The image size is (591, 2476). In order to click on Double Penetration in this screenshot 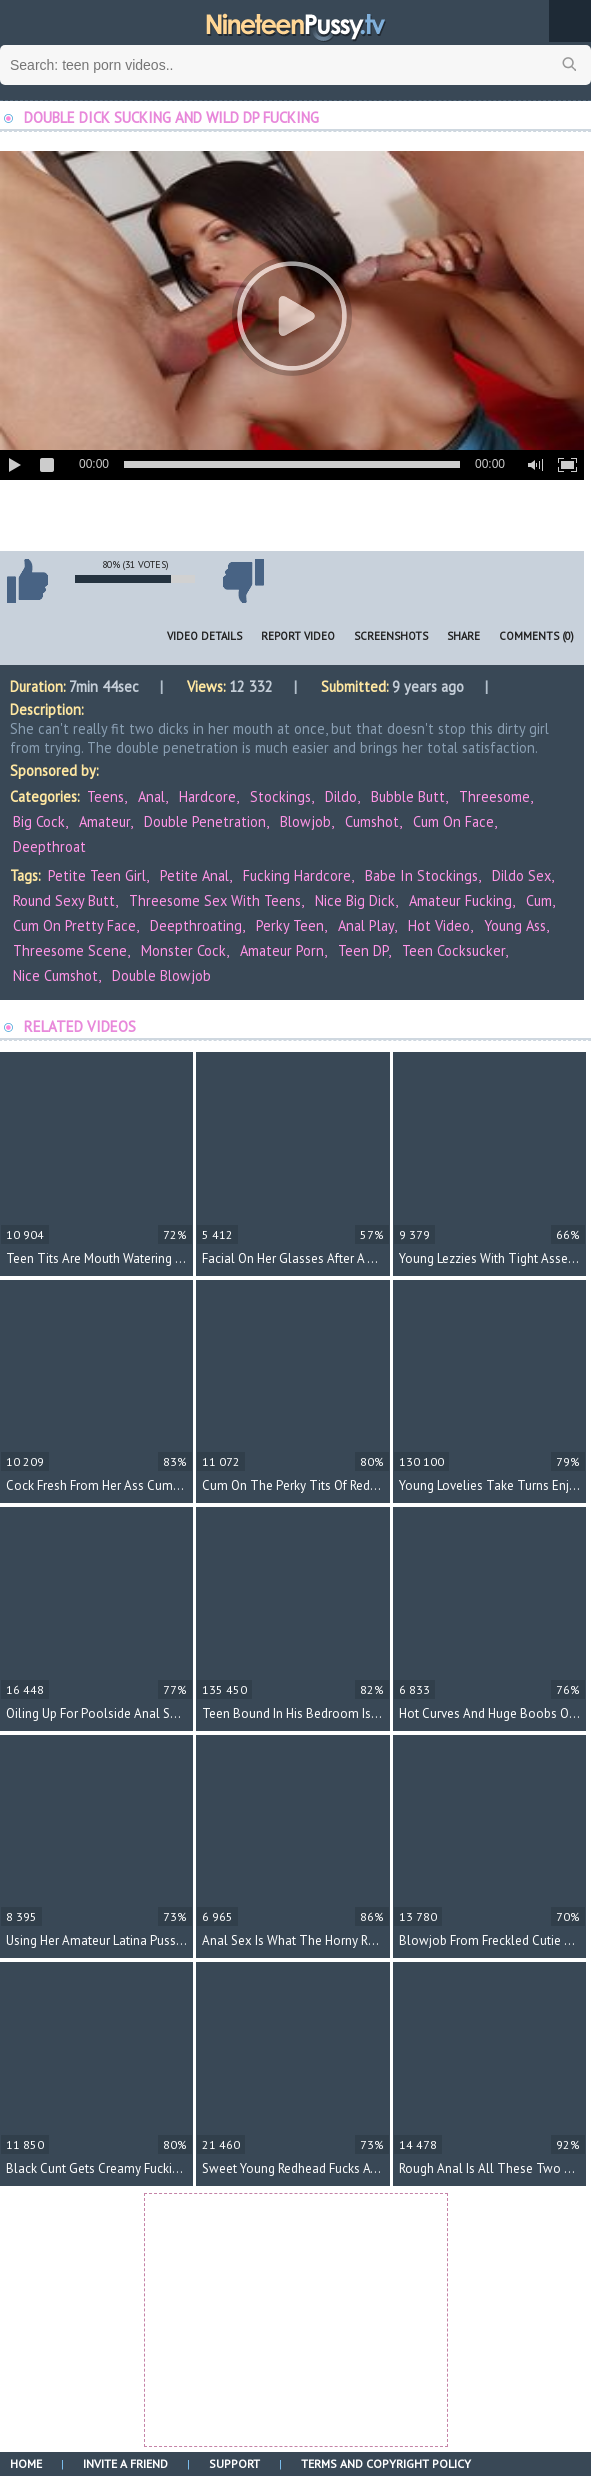, I will do `click(205, 821)`.